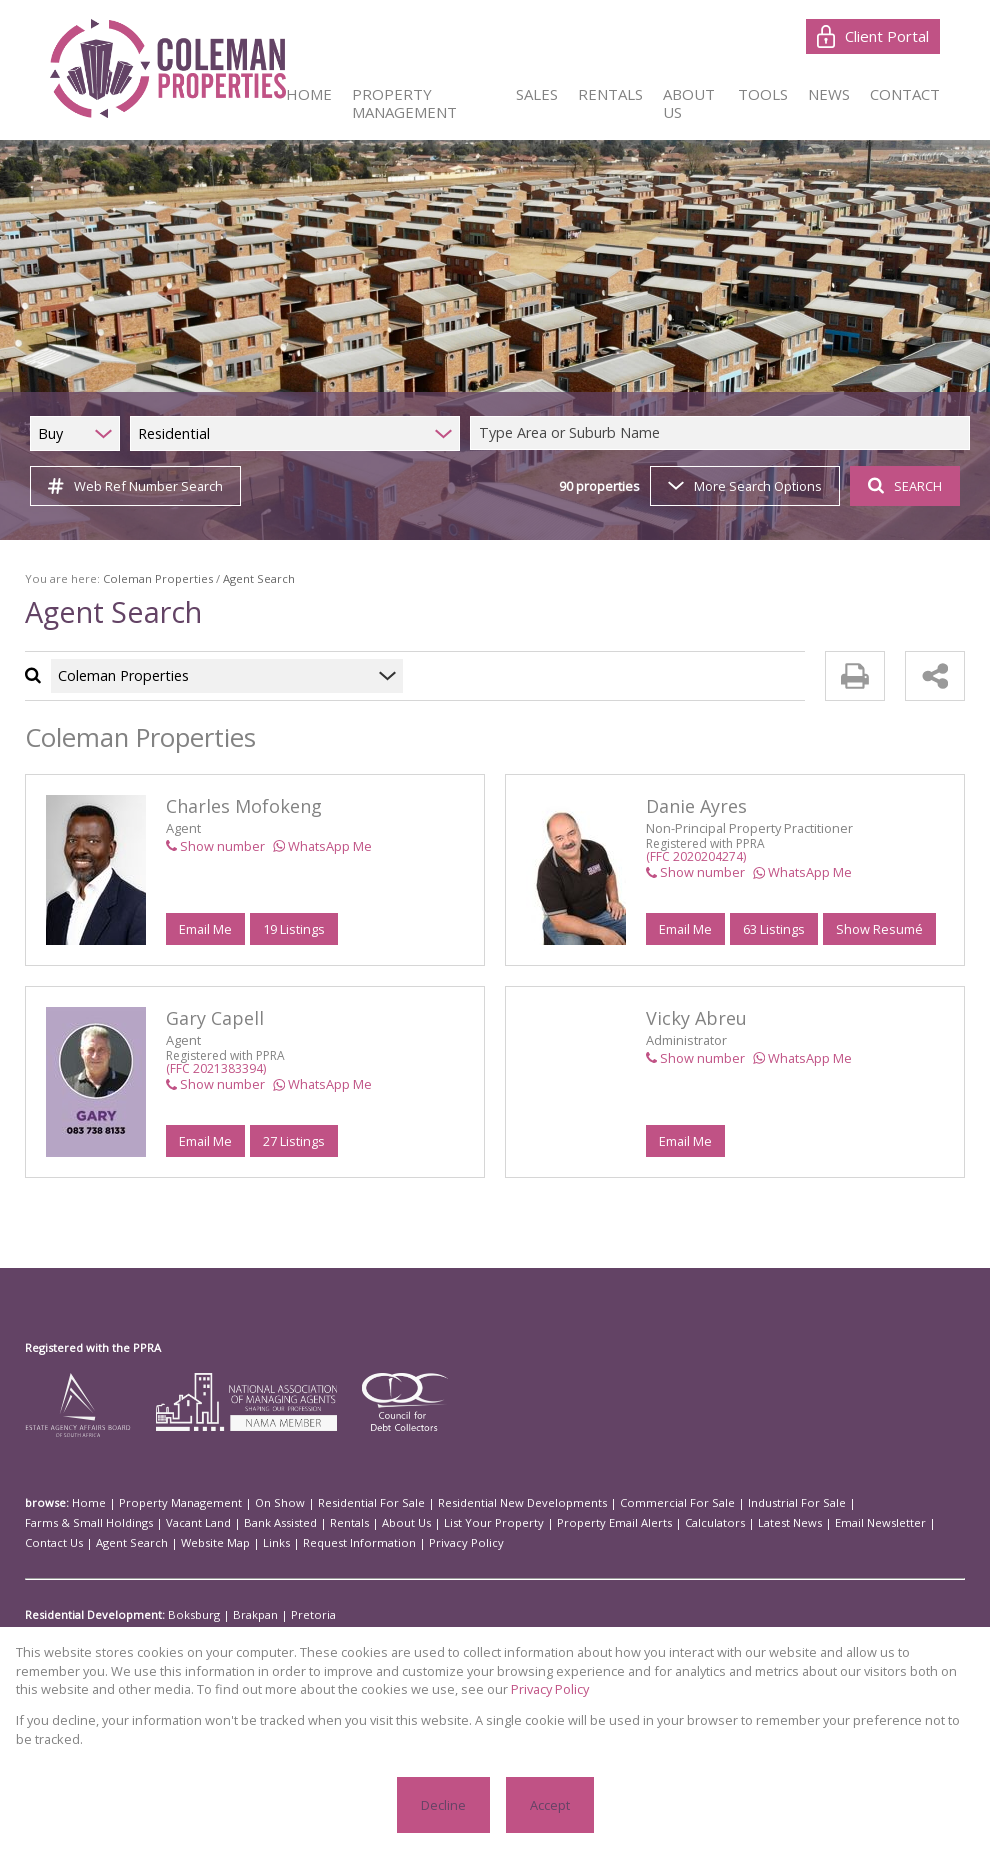 The height and width of the screenshot is (1849, 990). Describe the element at coordinates (874, 36) in the screenshot. I see `Client Portal` at that location.